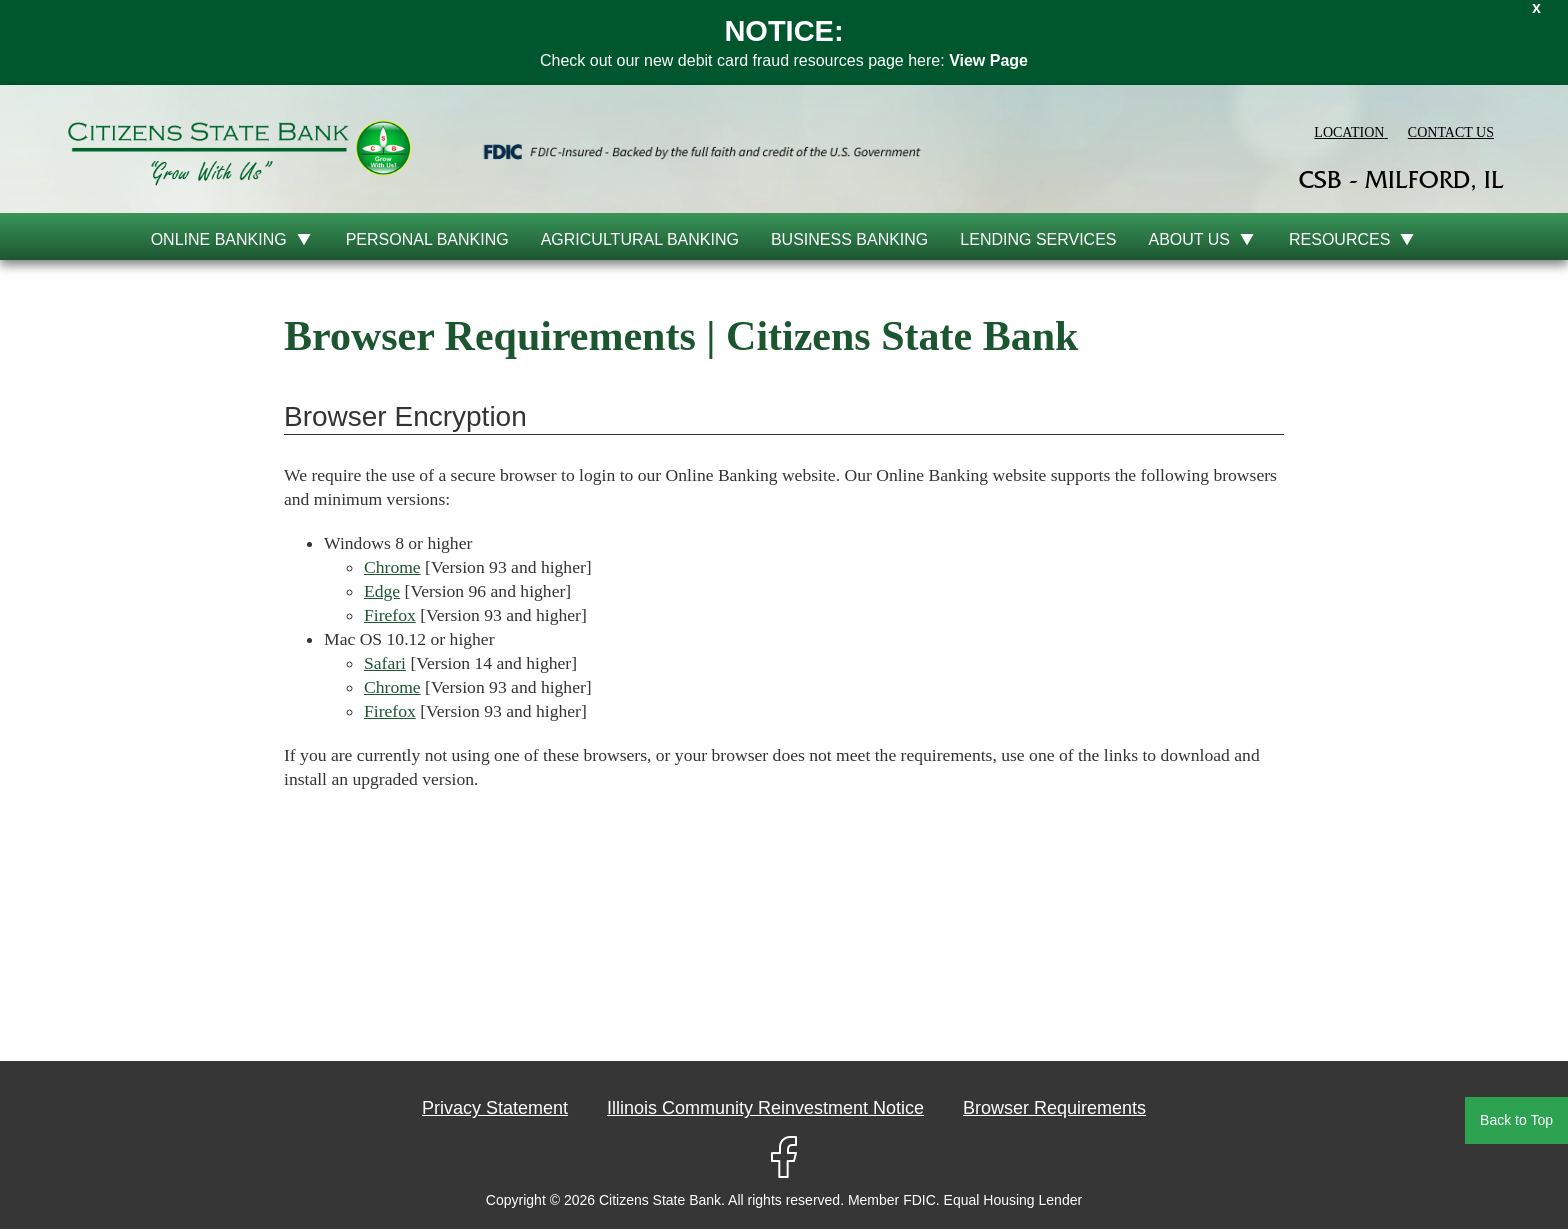  Describe the element at coordinates (427, 239) in the screenshot. I see `Personal Banking` at that location.